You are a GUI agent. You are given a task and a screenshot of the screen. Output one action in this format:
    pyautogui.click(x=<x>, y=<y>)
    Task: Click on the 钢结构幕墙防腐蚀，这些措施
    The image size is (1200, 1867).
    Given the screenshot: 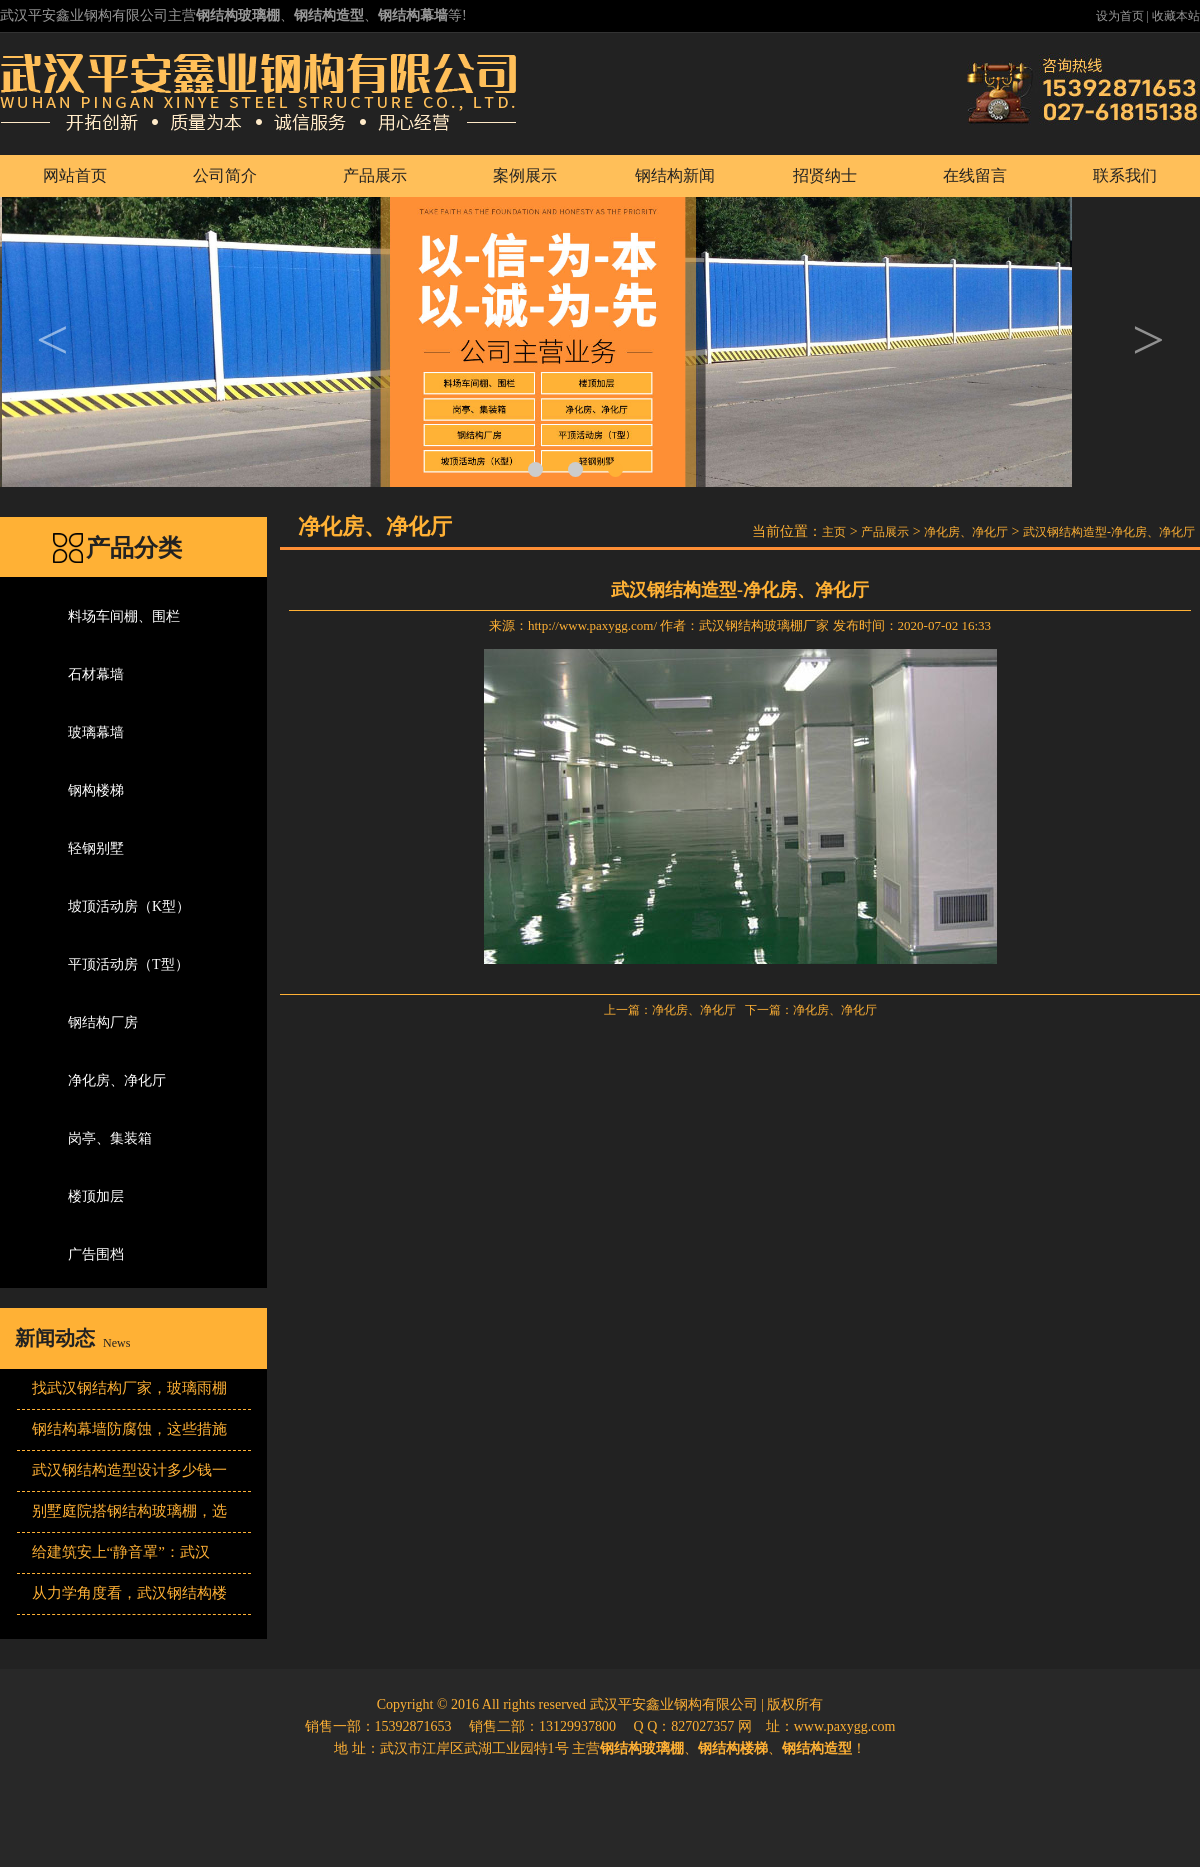 What is the action you would take?
    pyautogui.click(x=129, y=1429)
    